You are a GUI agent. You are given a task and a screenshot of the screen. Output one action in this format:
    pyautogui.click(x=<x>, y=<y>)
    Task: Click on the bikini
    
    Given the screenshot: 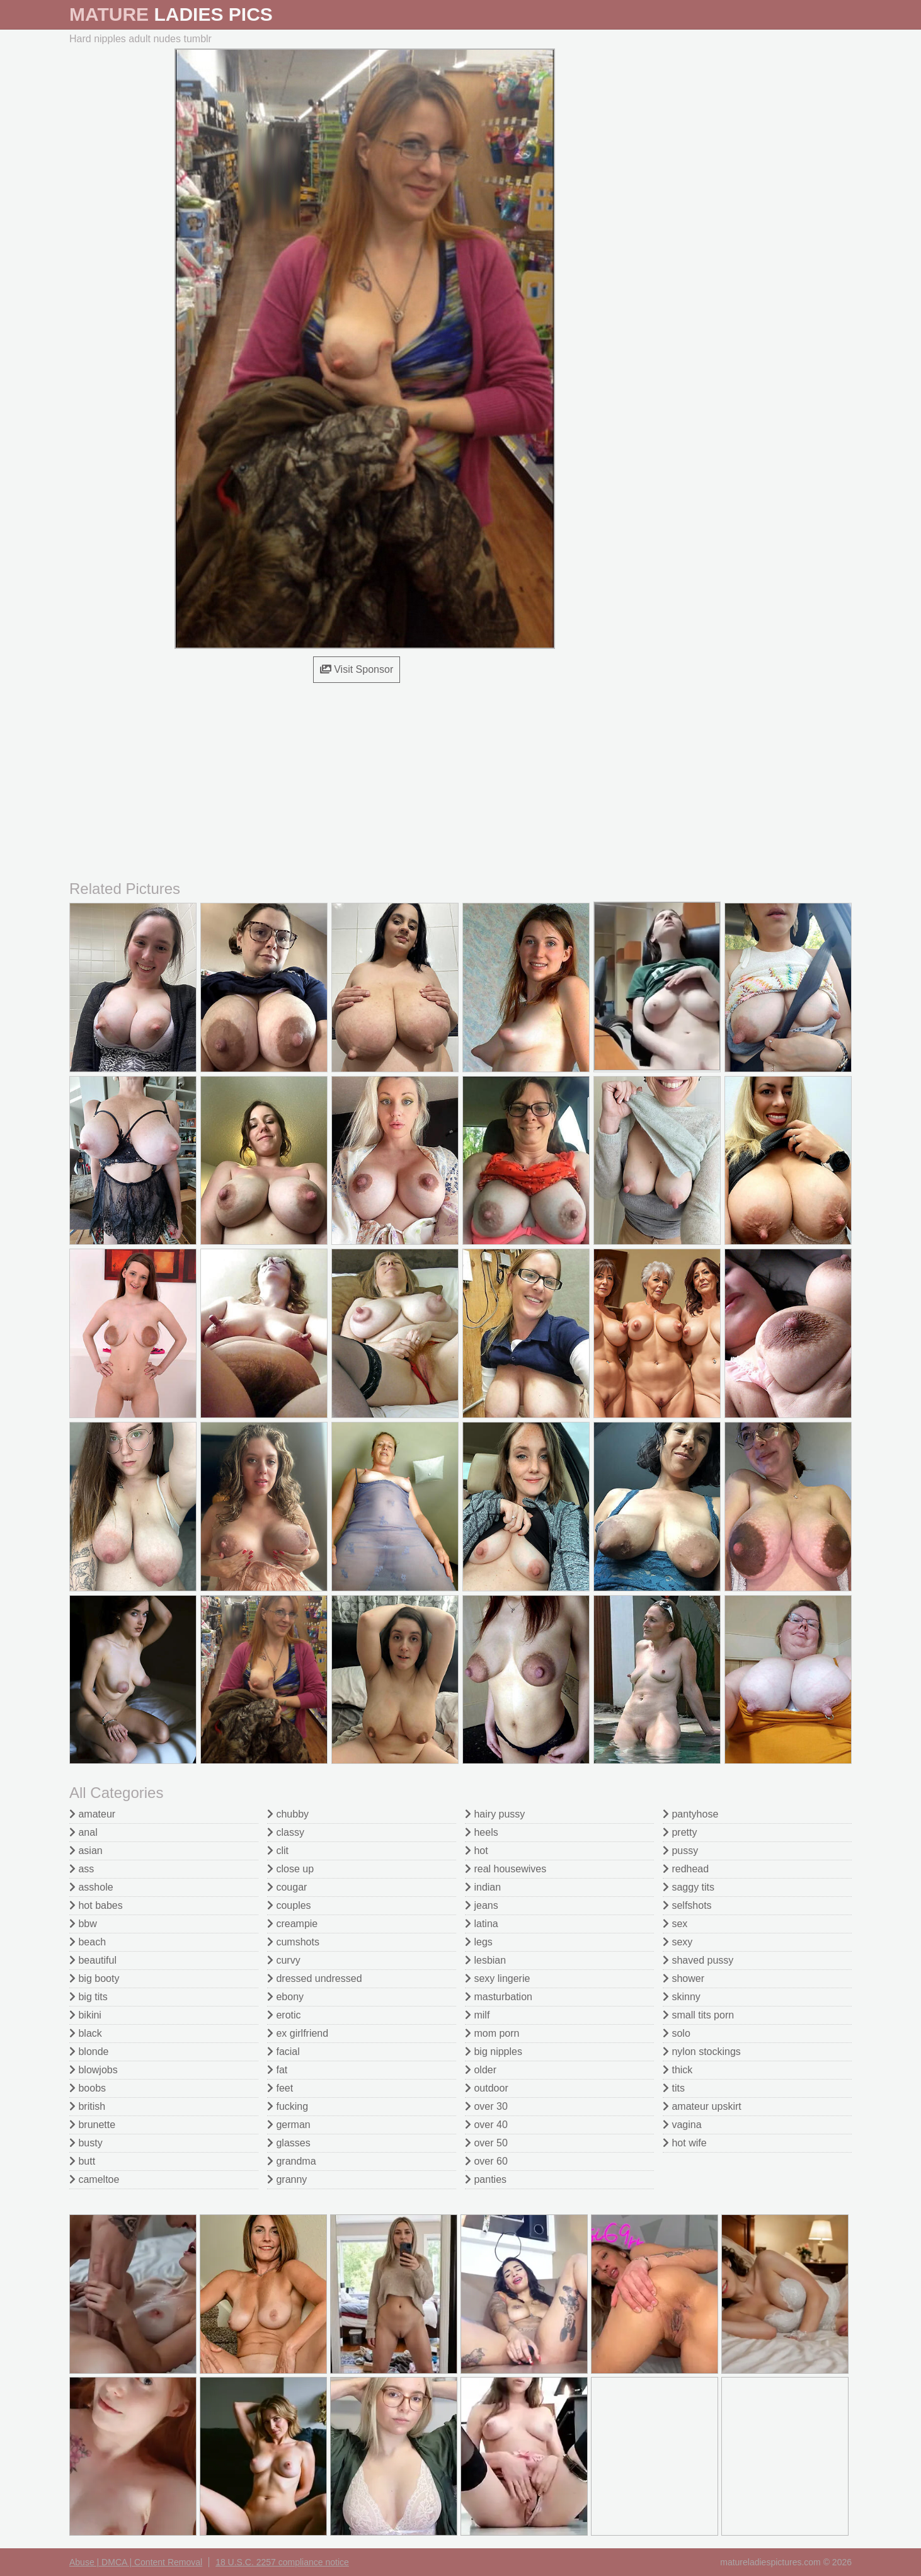 What is the action you would take?
    pyautogui.click(x=85, y=2015)
    